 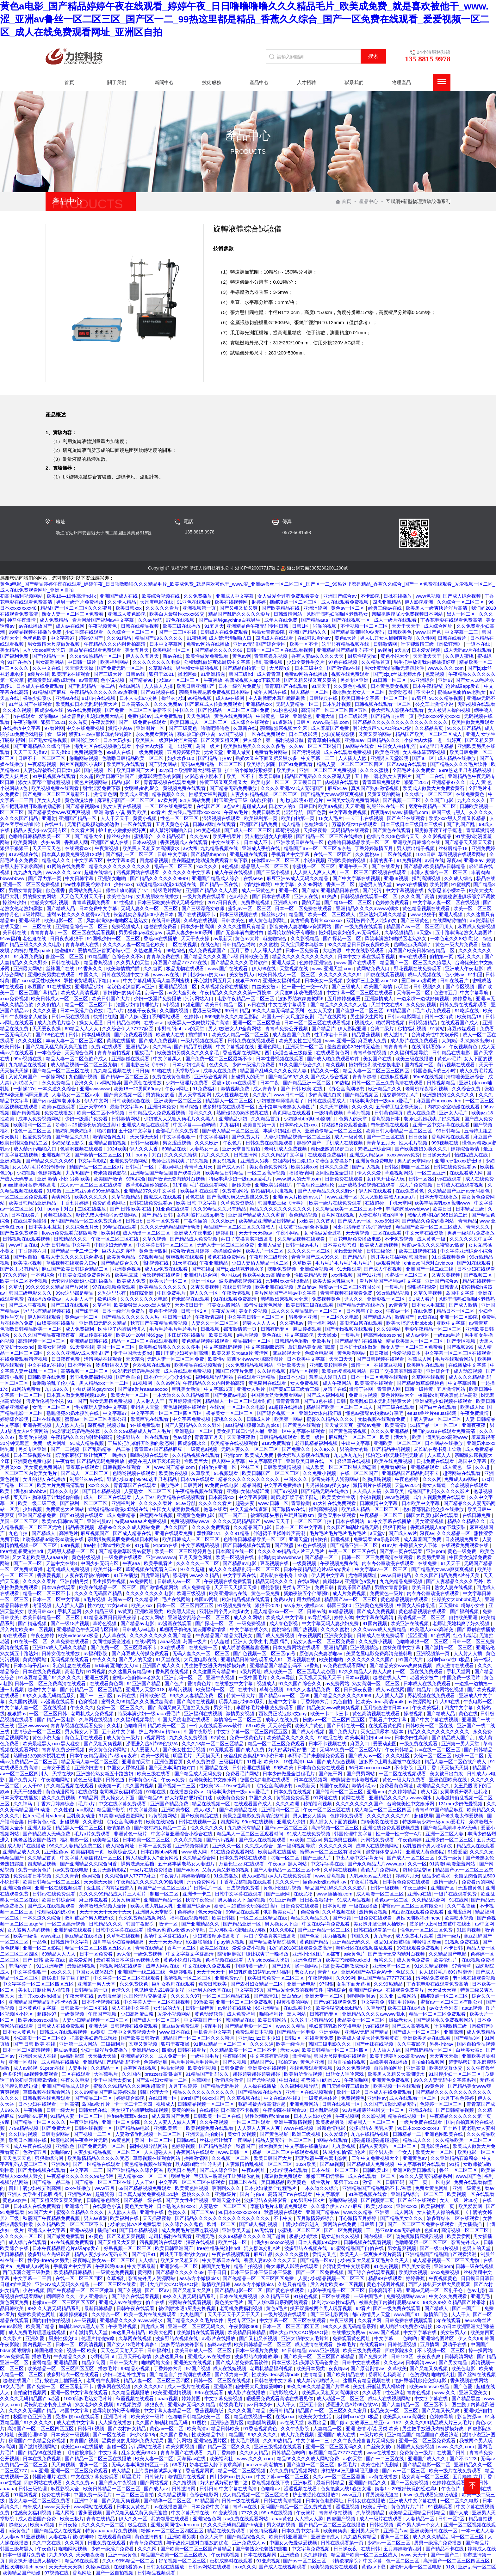 What do you see at coordinates (462, 938) in the screenshot?
I see `一本色道久久88加勒比—综合` at bounding box center [462, 938].